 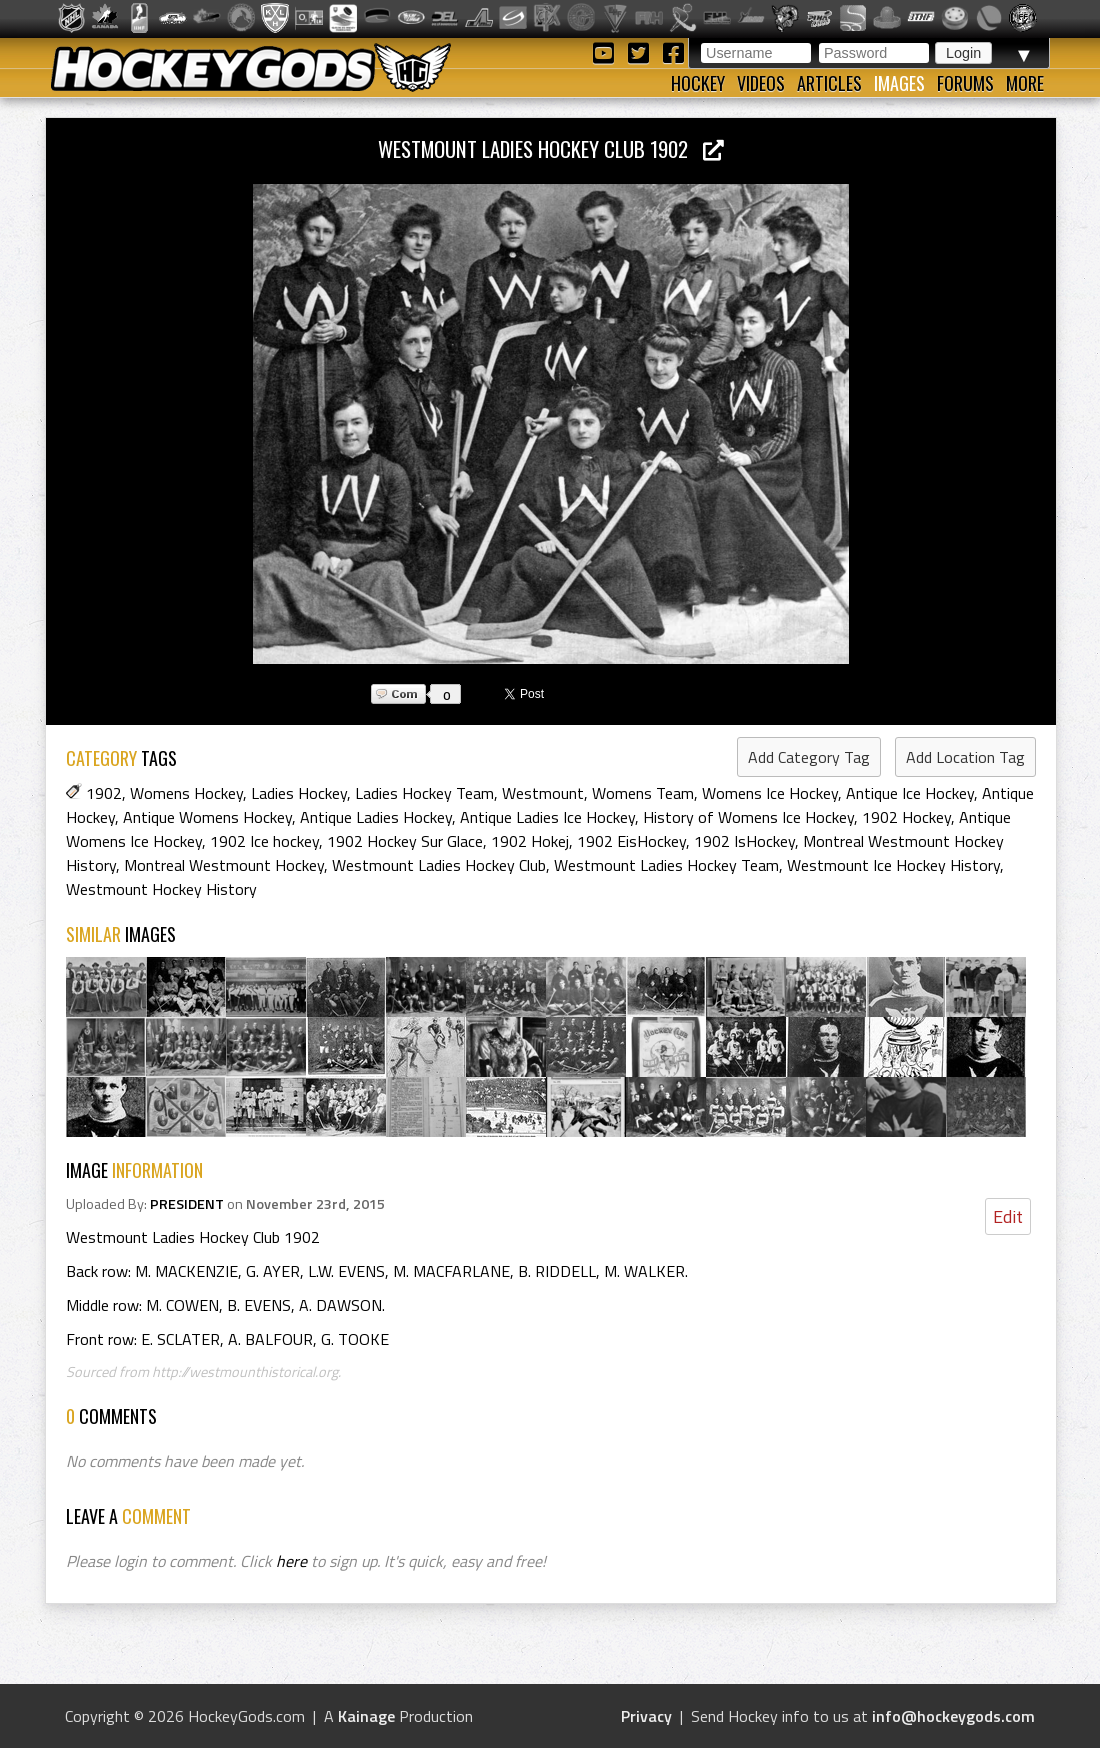 I want to click on info@hockeygods.com, so click(x=953, y=1716).